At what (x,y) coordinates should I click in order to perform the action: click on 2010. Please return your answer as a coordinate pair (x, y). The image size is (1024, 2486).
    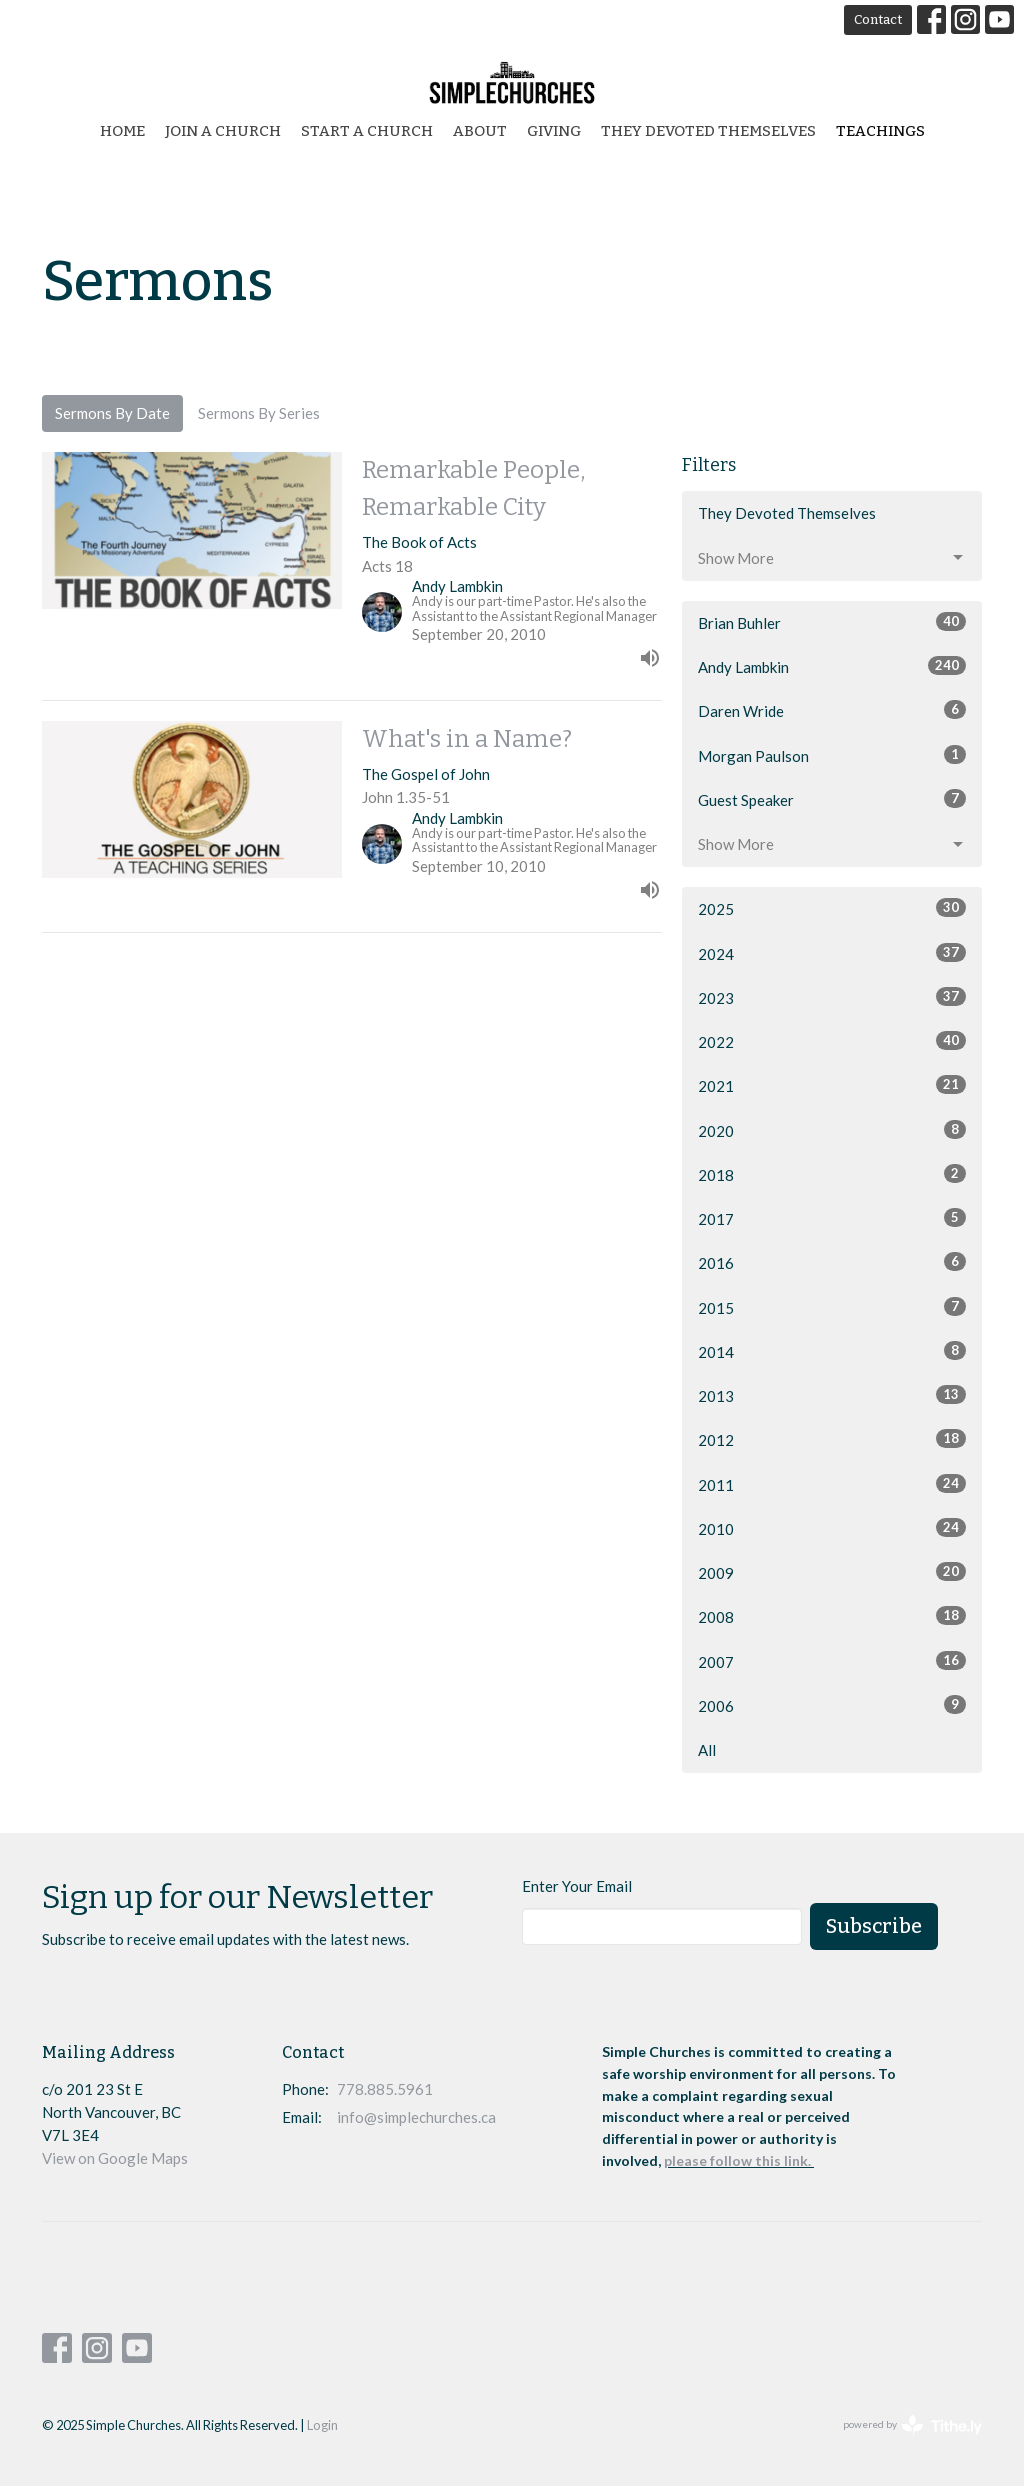
    Looking at the image, I should click on (832, 1528).